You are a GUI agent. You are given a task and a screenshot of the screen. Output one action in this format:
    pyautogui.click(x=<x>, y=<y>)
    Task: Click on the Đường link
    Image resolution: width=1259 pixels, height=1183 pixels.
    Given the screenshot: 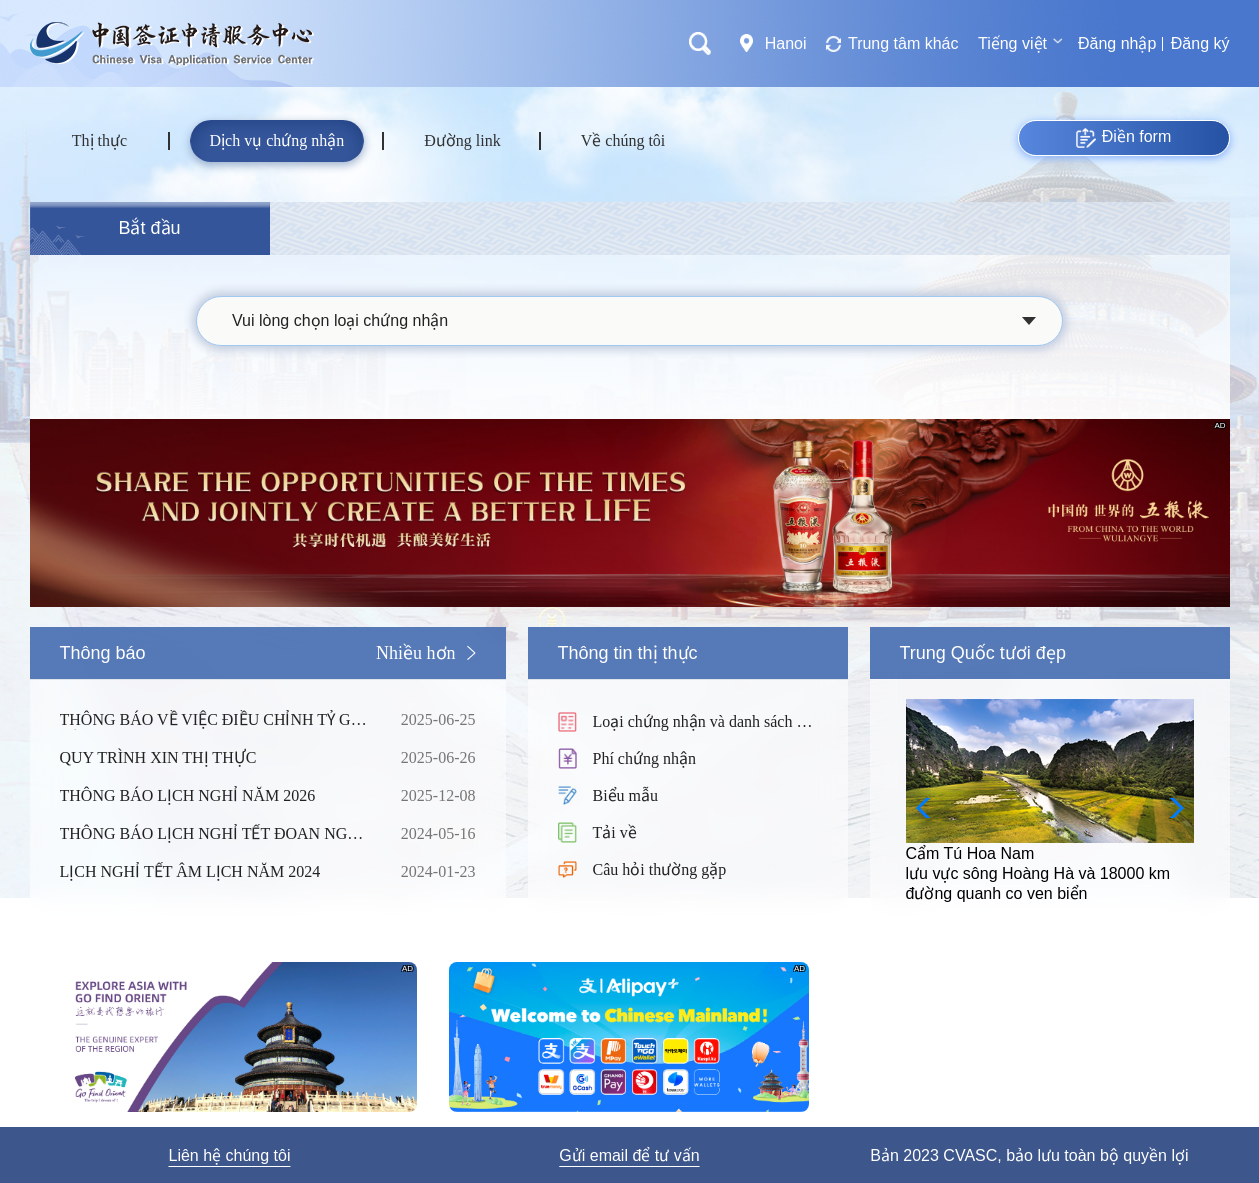 What is the action you would take?
    pyautogui.click(x=462, y=140)
    